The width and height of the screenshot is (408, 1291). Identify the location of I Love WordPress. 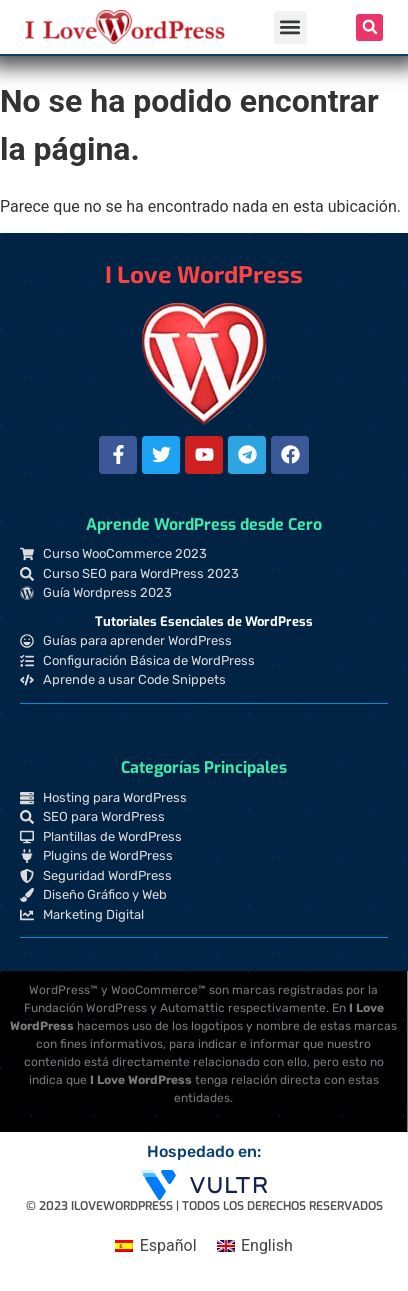
(204, 273).